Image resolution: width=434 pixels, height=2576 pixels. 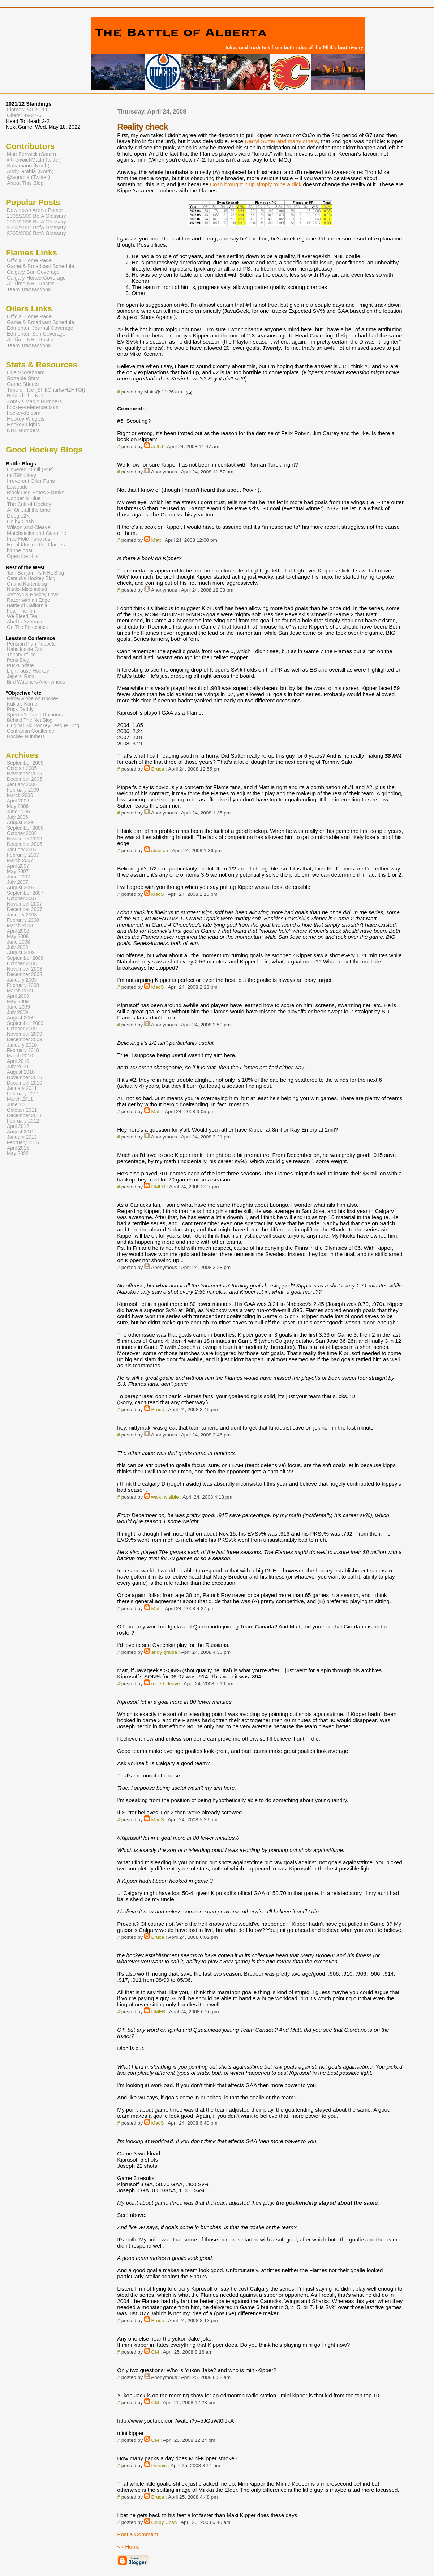 What do you see at coordinates (24, 779) in the screenshot?
I see `December 2005` at bounding box center [24, 779].